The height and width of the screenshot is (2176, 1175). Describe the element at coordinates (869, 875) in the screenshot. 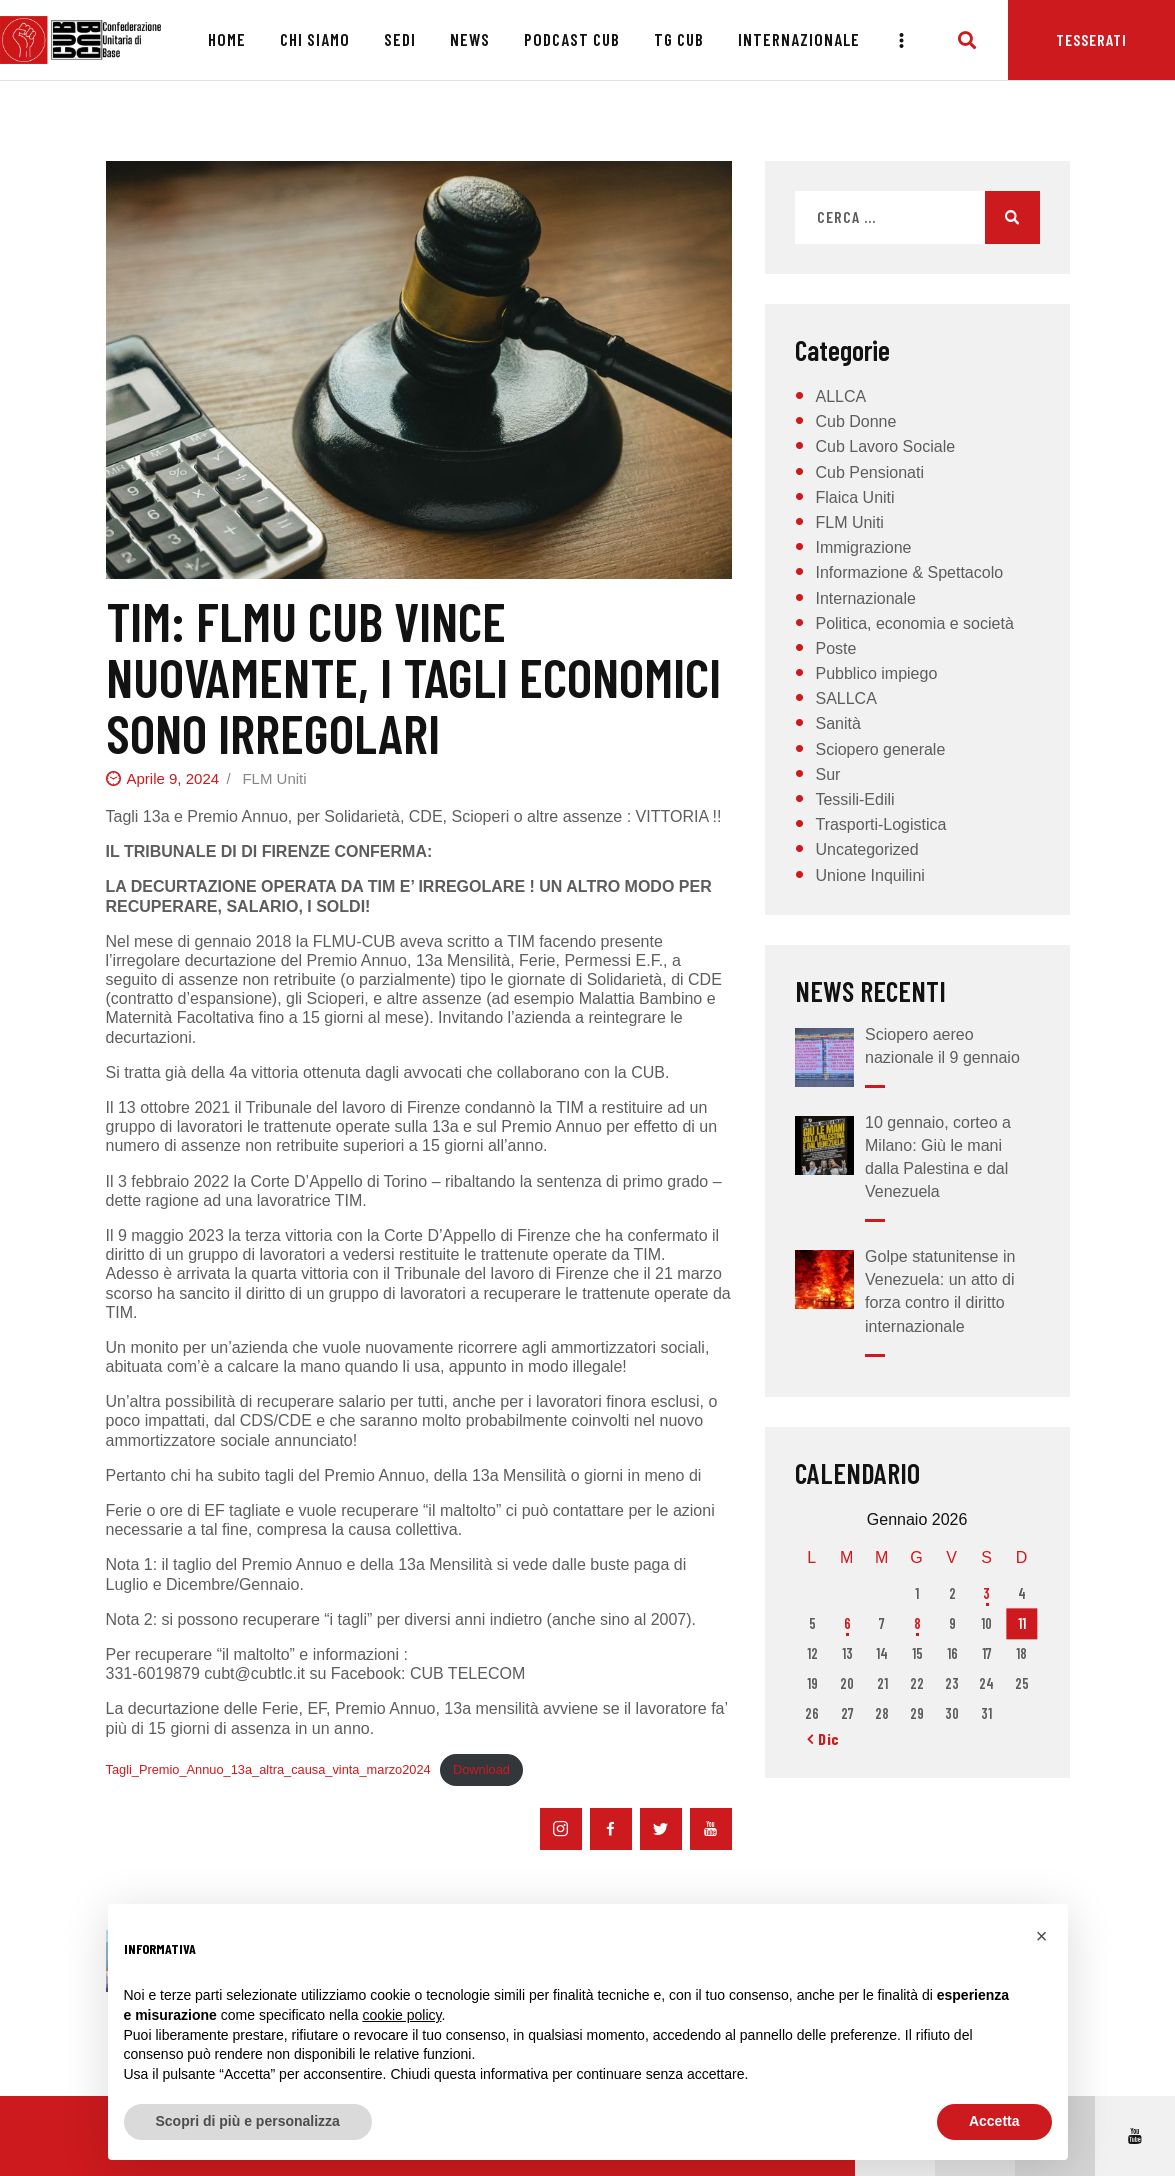

I see `Unione Inquilini` at that location.